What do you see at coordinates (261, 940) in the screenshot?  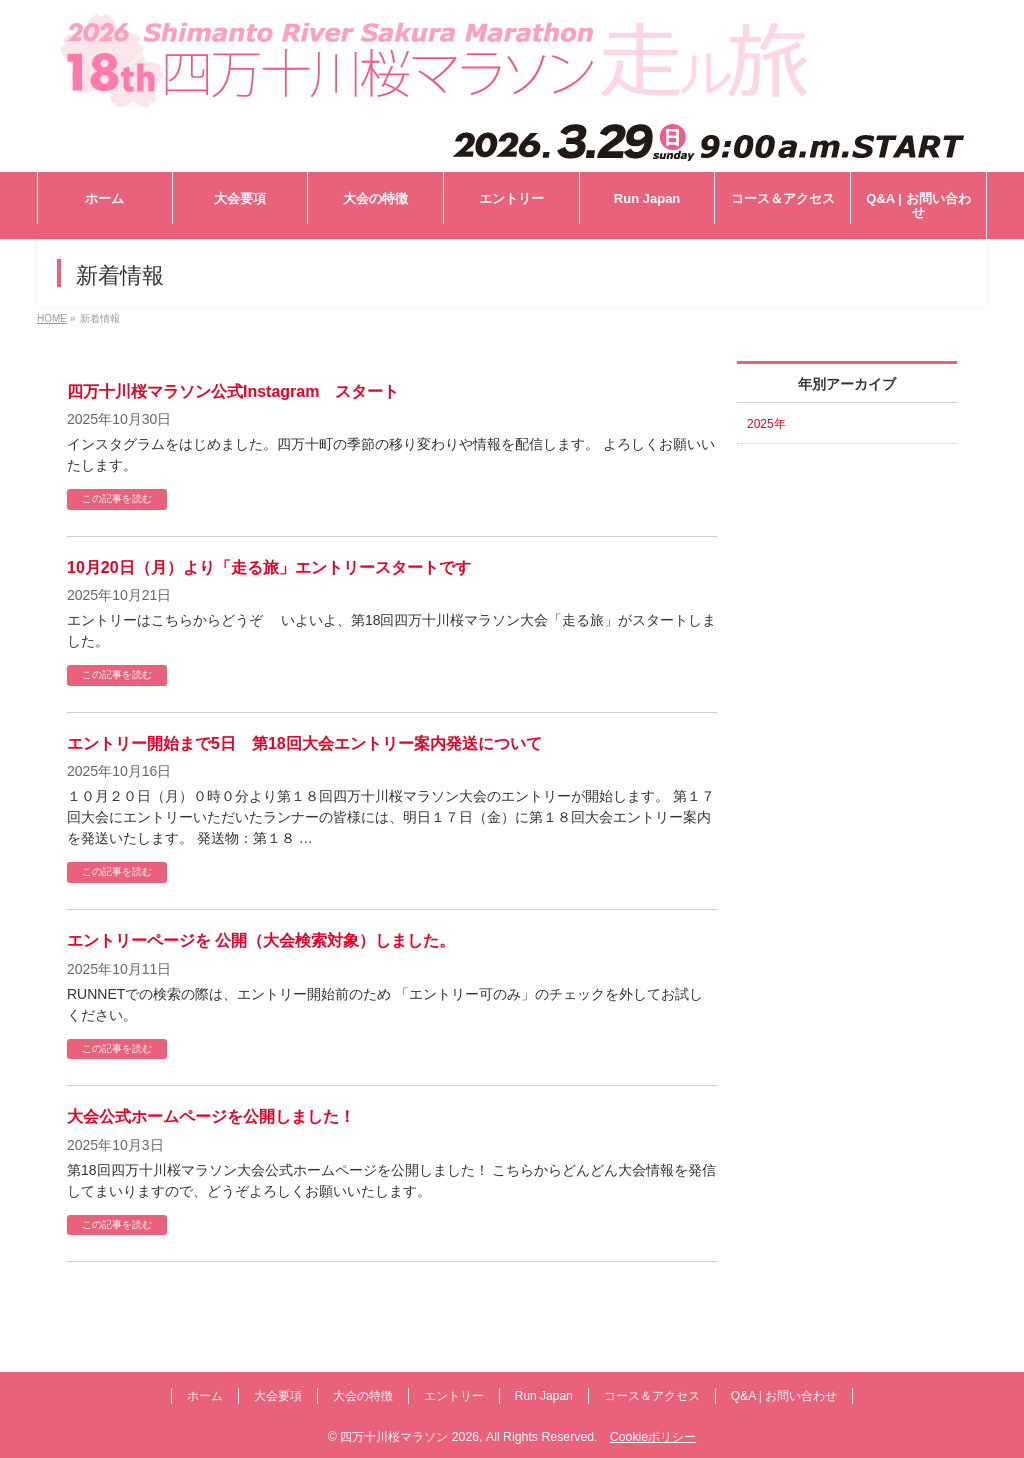 I see `エントリーページを 公開（大会検索対象）しました。` at bounding box center [261, 940].